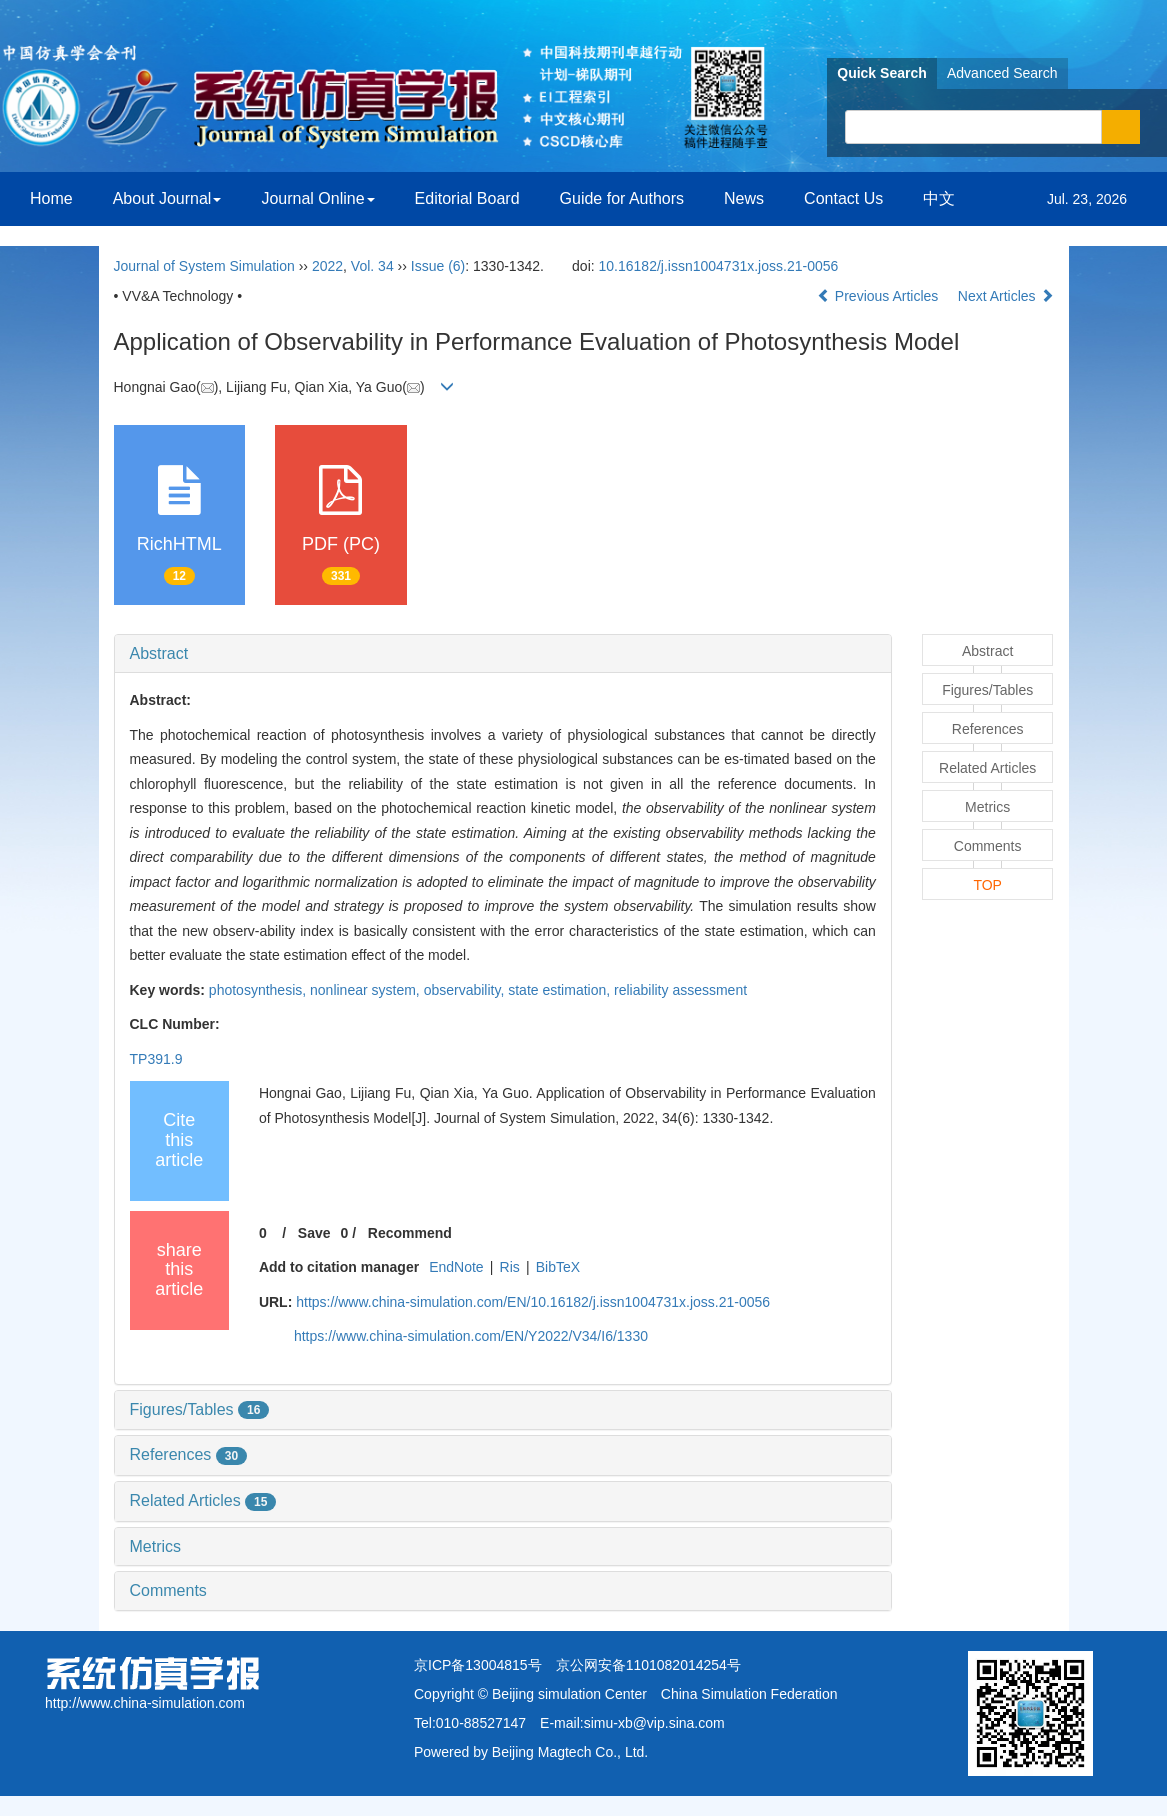 This screenshot has height=1816, width=1167. Describe the element at coordinates (367, 990) in the screenshot. I see `nonlinear system,` at that location.